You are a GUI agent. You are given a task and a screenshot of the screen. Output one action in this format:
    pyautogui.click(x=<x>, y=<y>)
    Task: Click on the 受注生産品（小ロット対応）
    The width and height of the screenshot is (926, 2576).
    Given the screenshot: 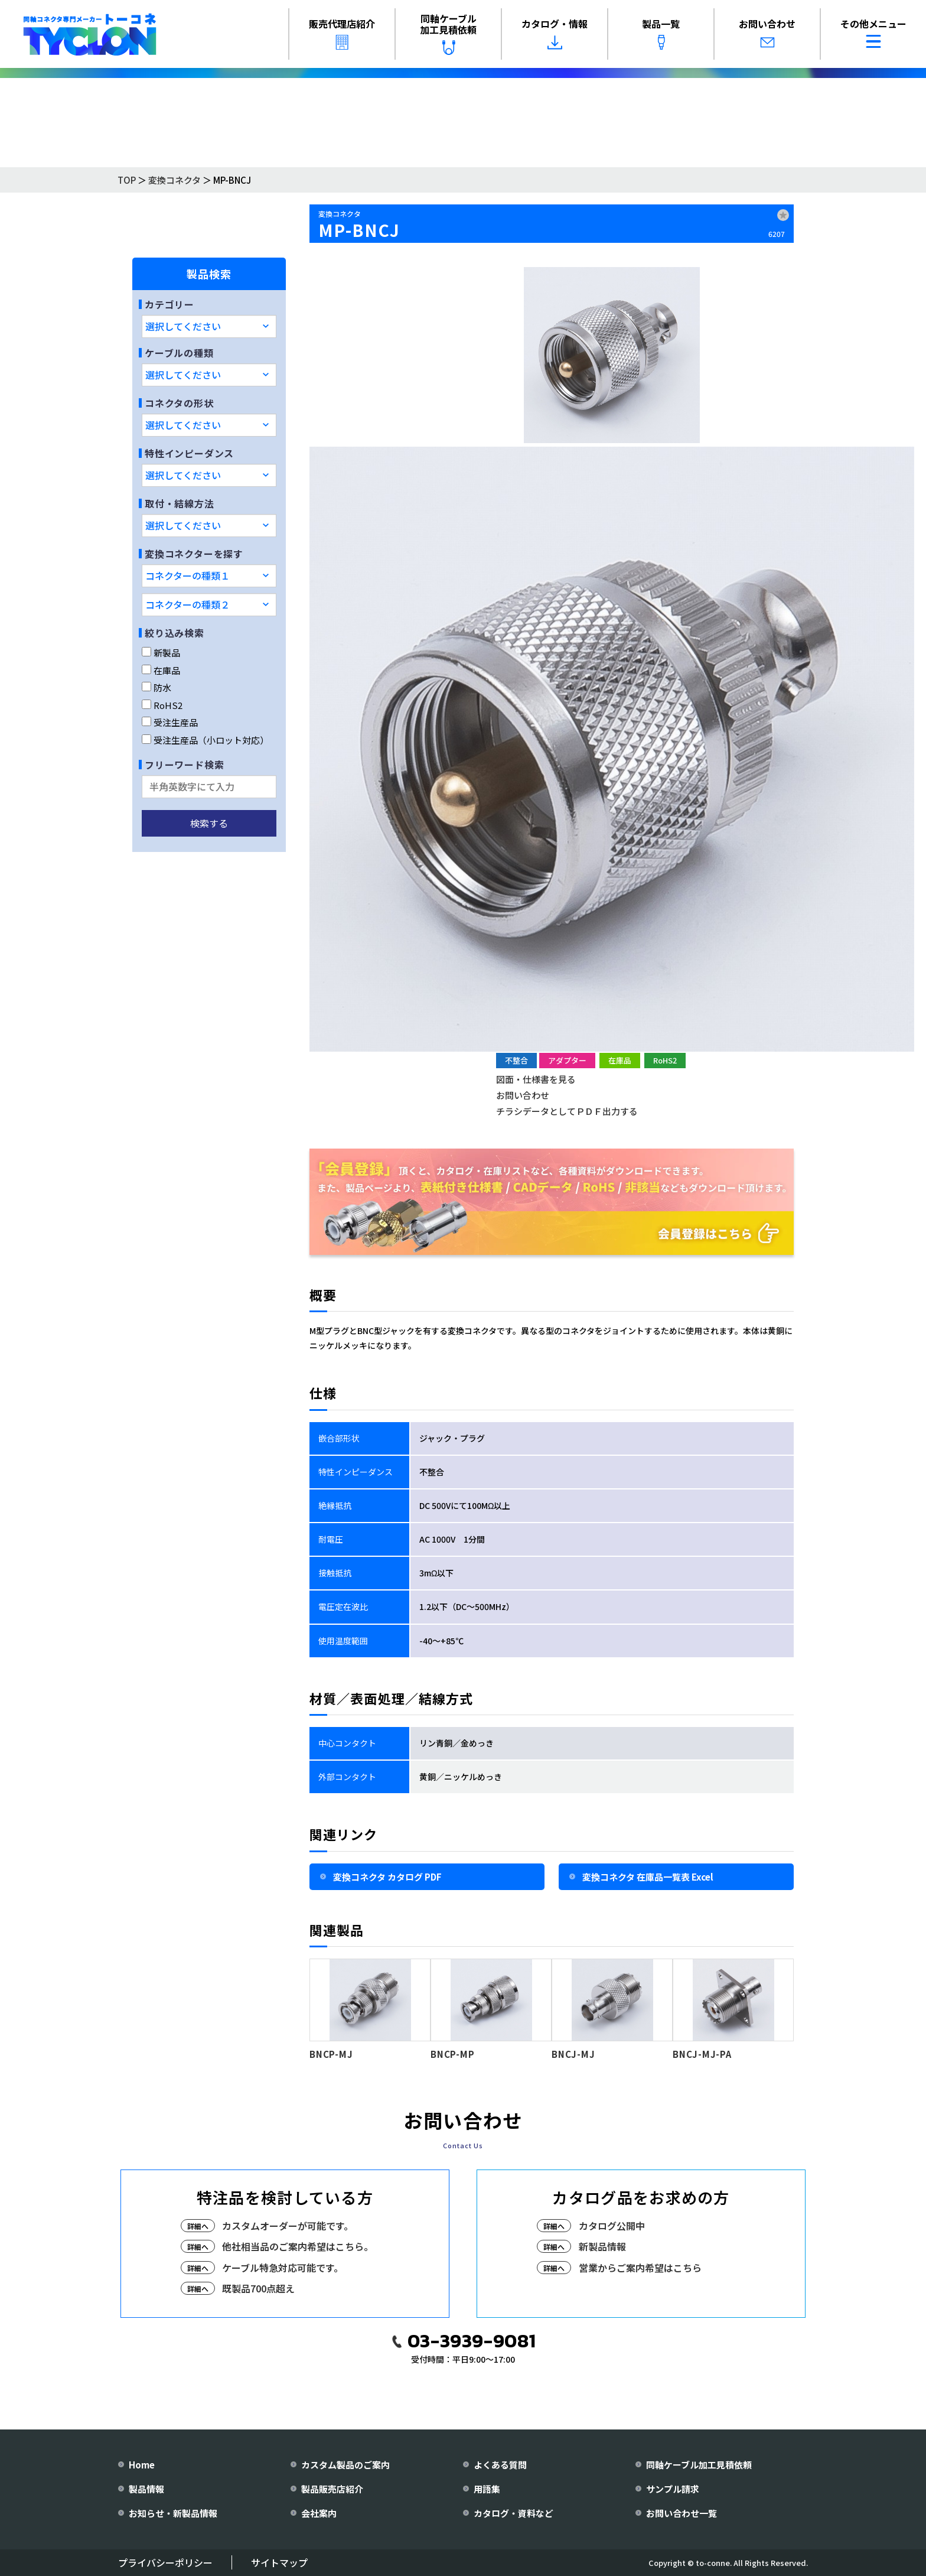 What is the action you would take?
    pyautogui.click(x=205, y=740)
    